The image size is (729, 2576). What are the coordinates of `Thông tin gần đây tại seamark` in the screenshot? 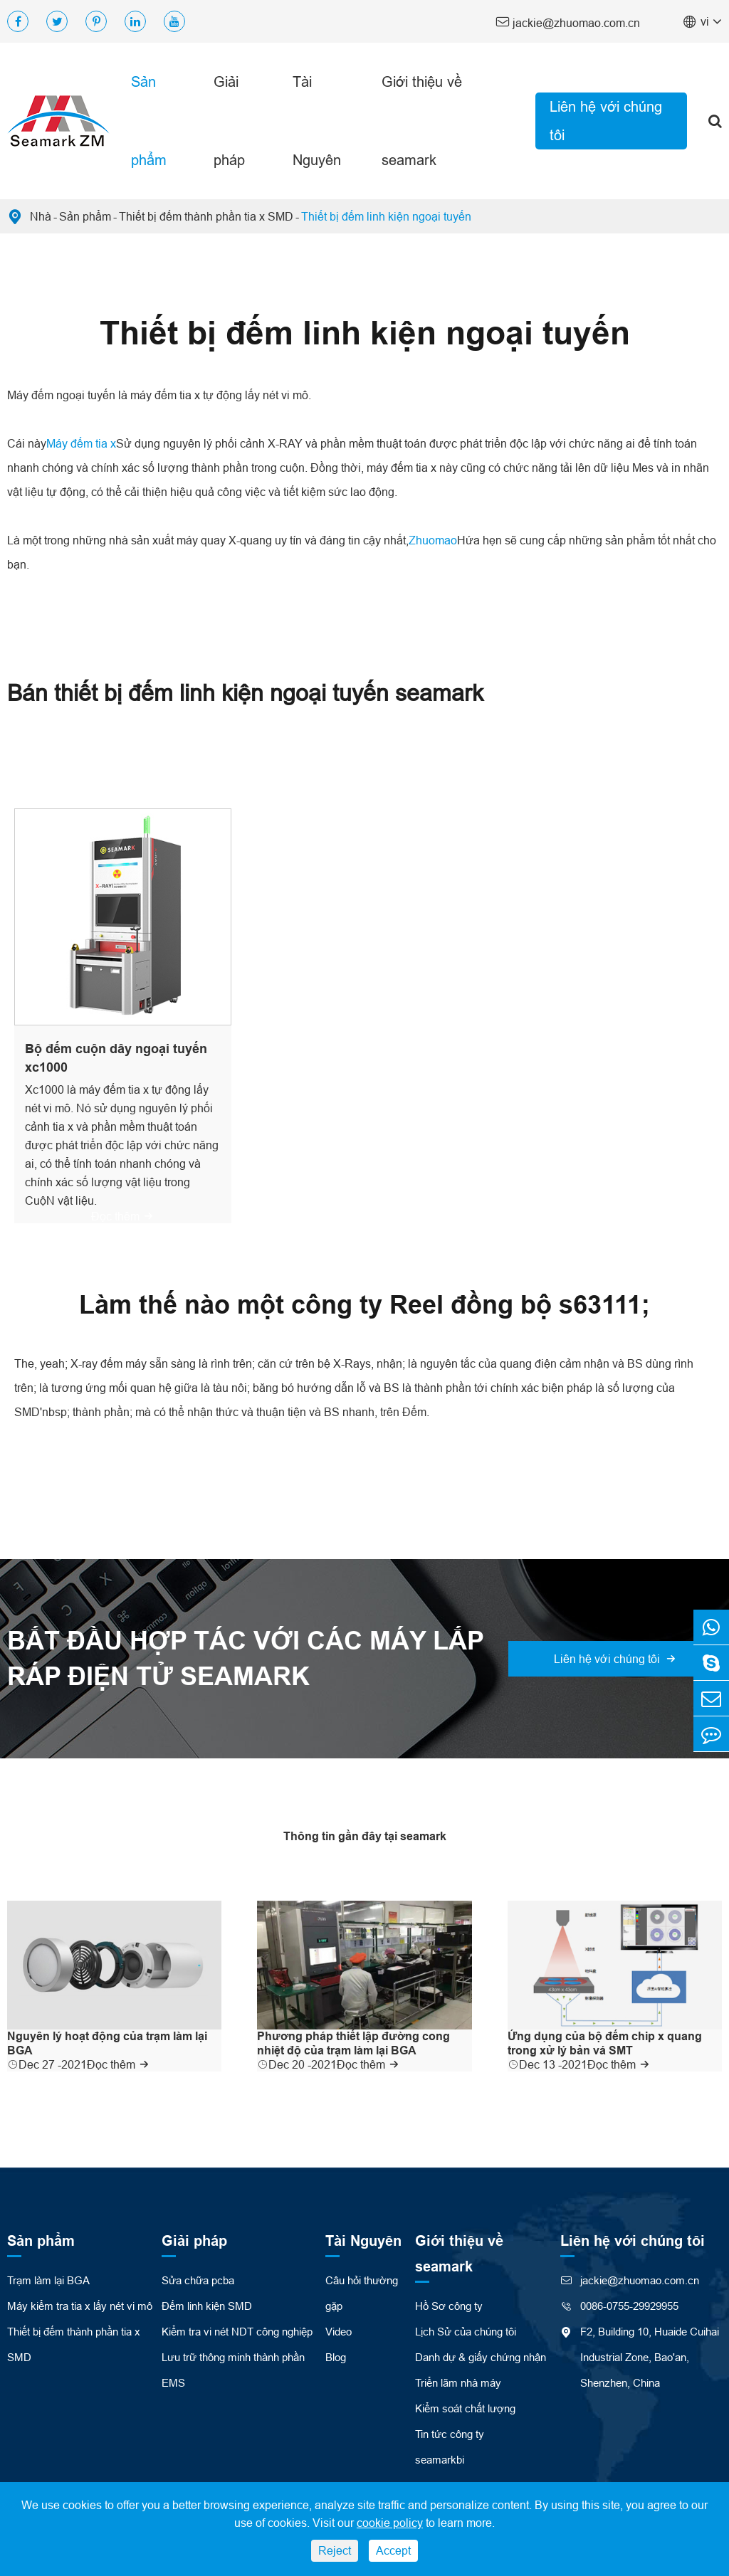 It's located at (364, 1836).